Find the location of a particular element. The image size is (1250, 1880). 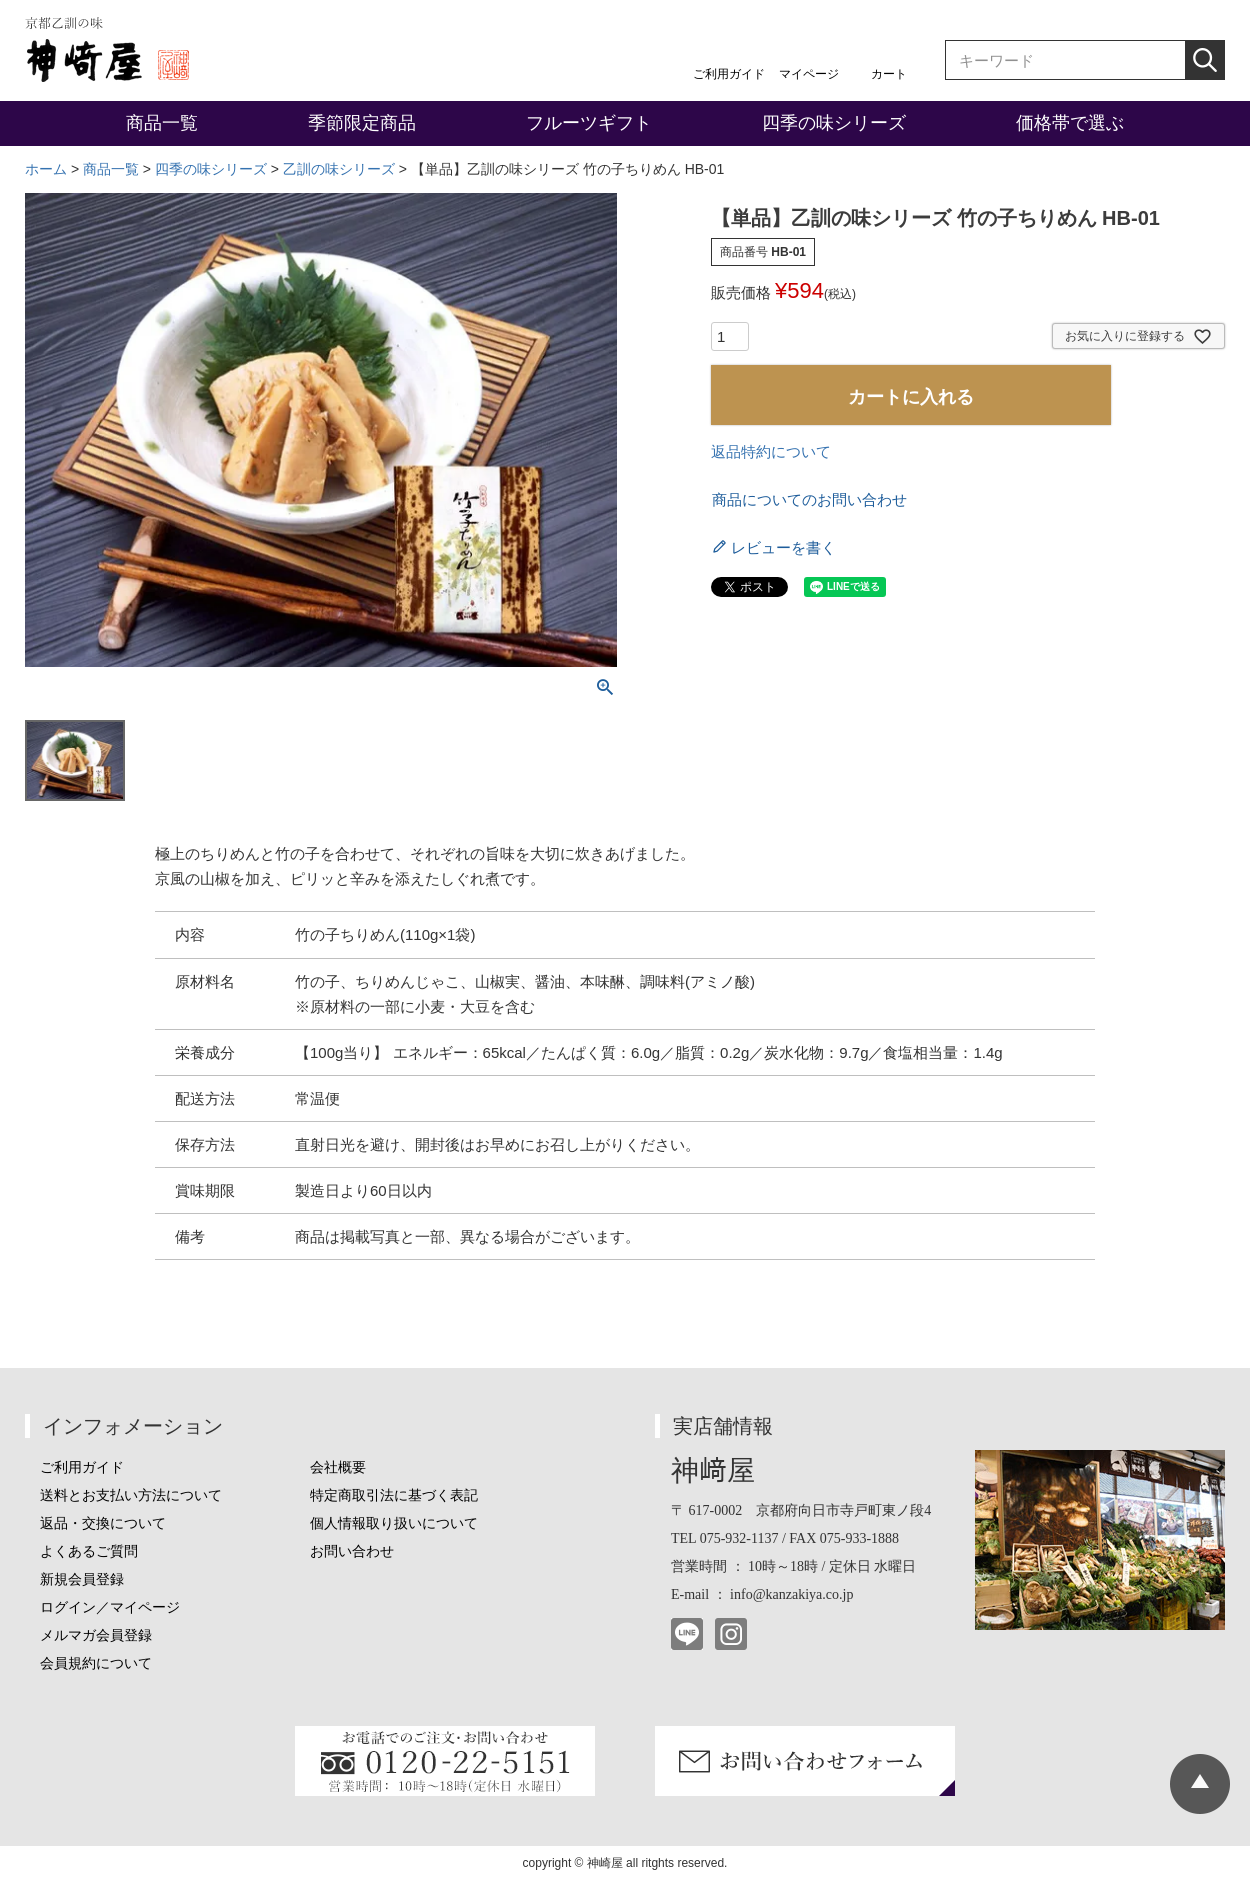

四季の味シリーズ is located at coordinates (834, 123).